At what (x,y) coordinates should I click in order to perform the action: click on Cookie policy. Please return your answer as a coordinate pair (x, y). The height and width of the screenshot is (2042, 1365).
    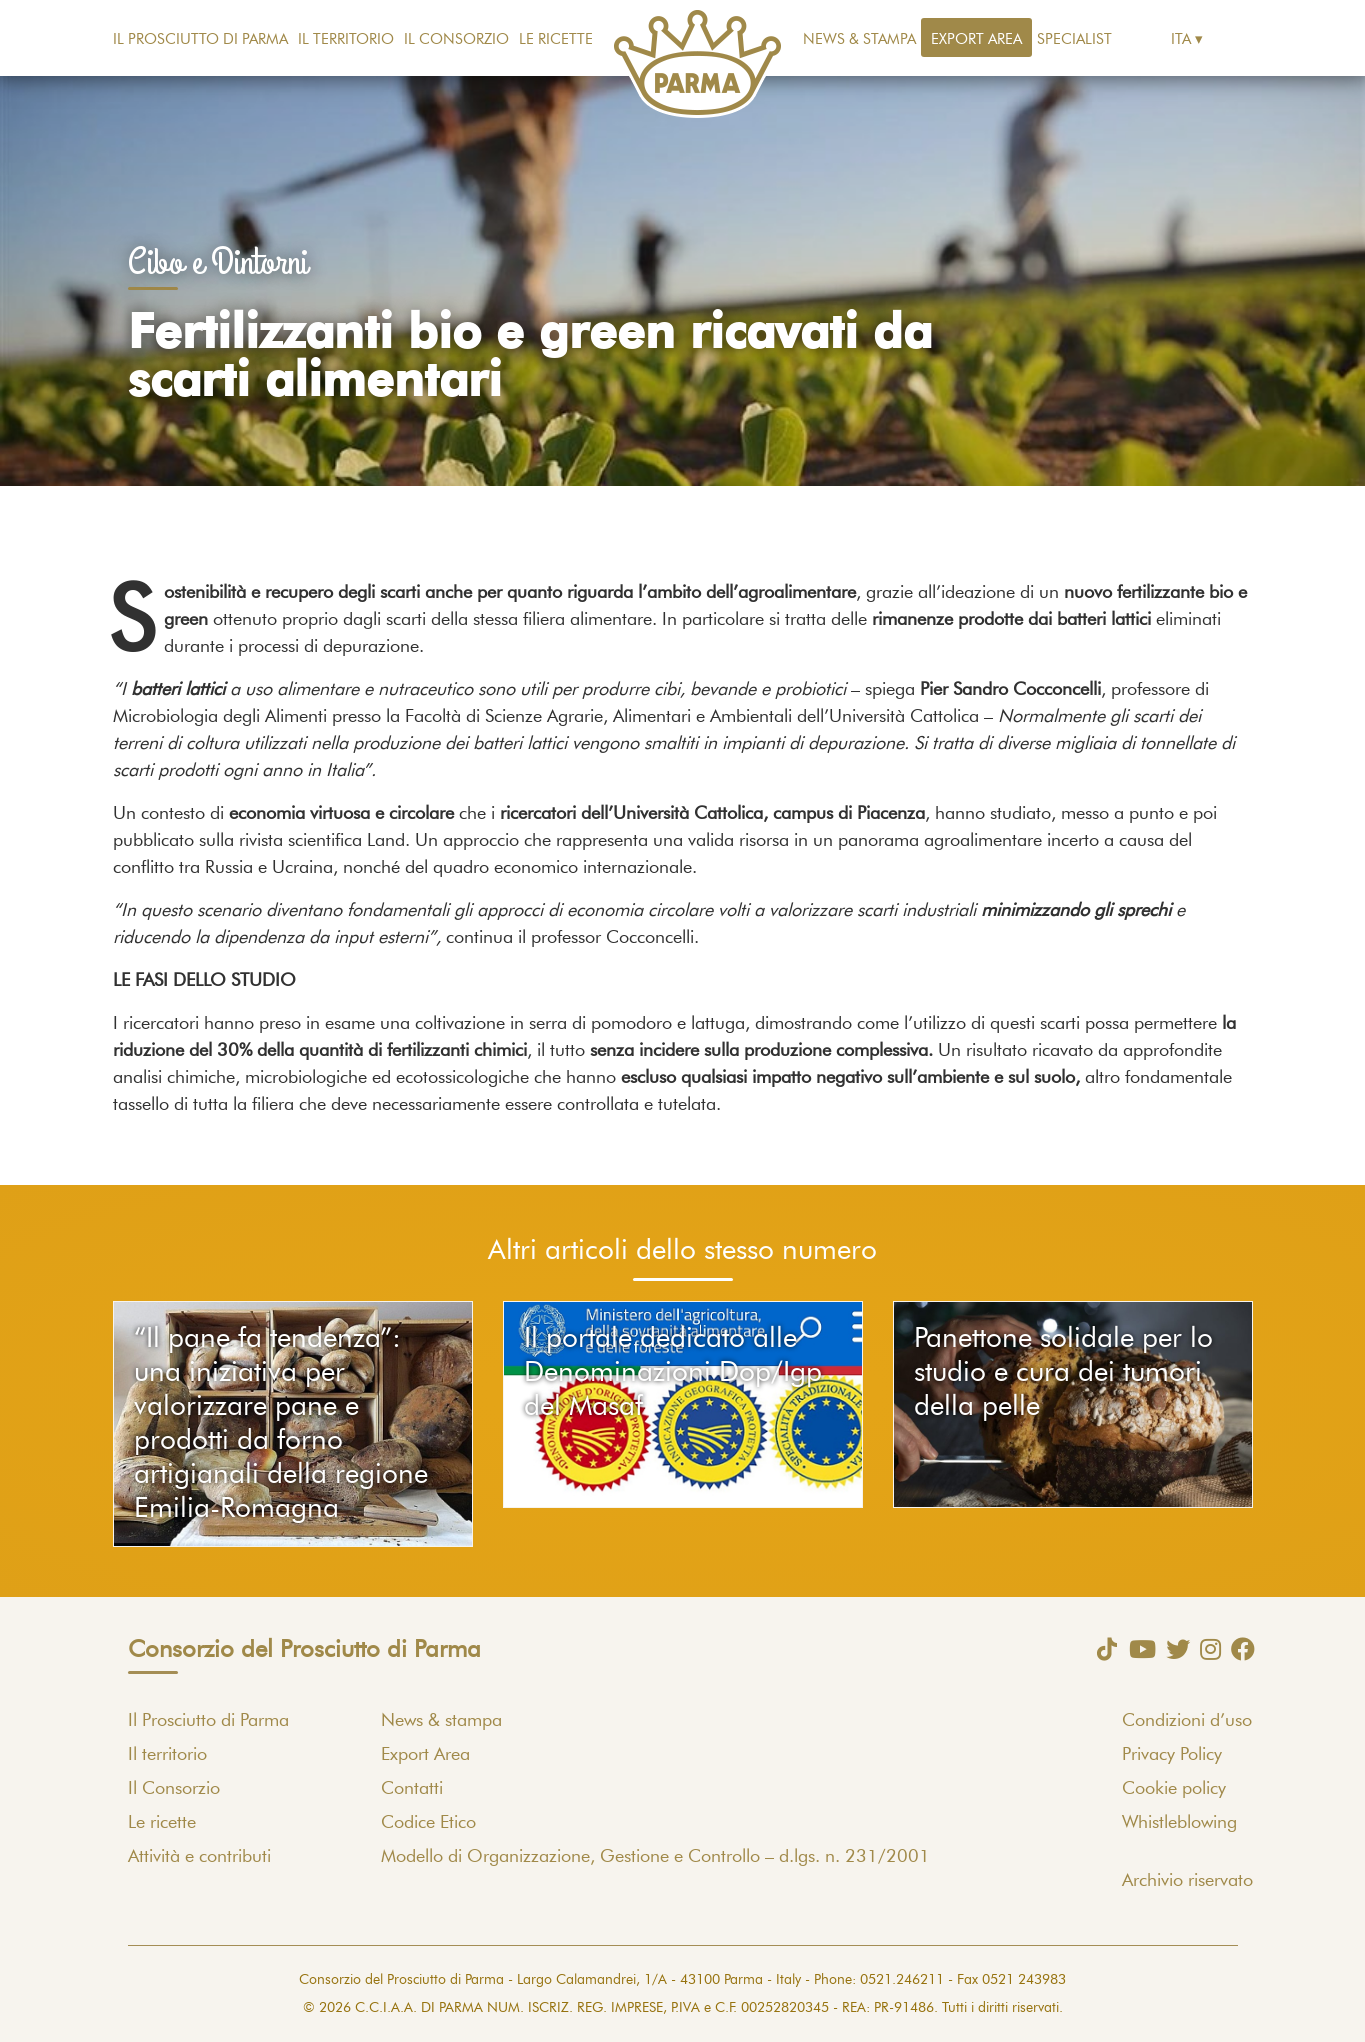
    Looking at the image, I should click on (1174, 1789).